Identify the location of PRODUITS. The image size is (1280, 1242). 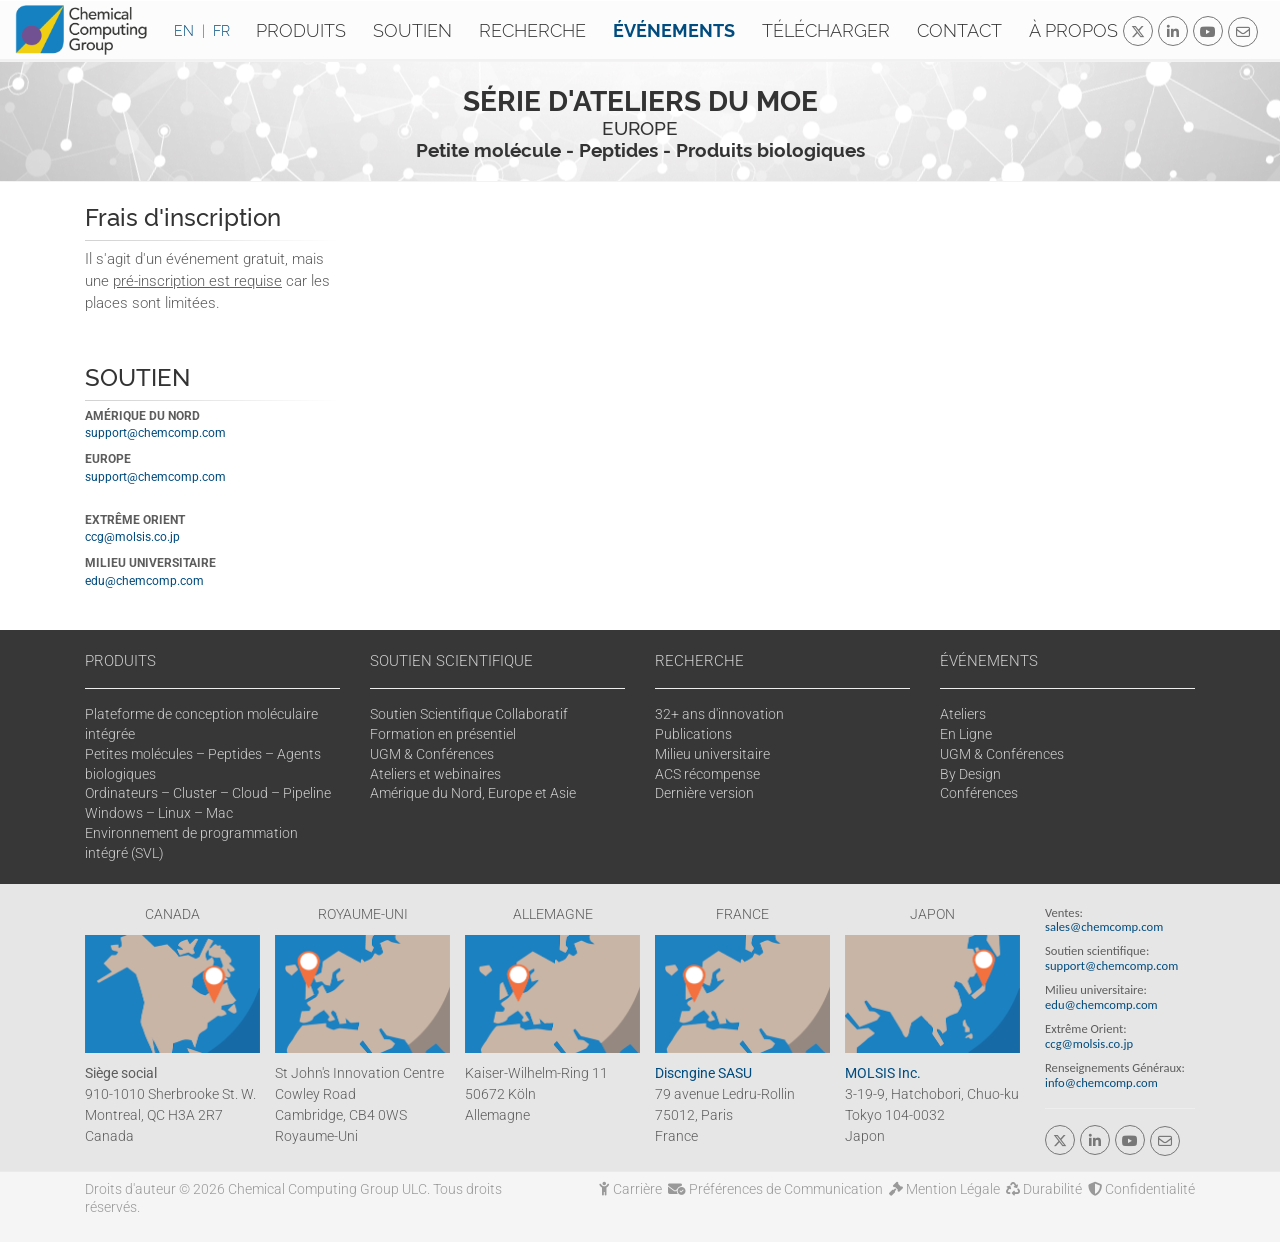
(120, 661).